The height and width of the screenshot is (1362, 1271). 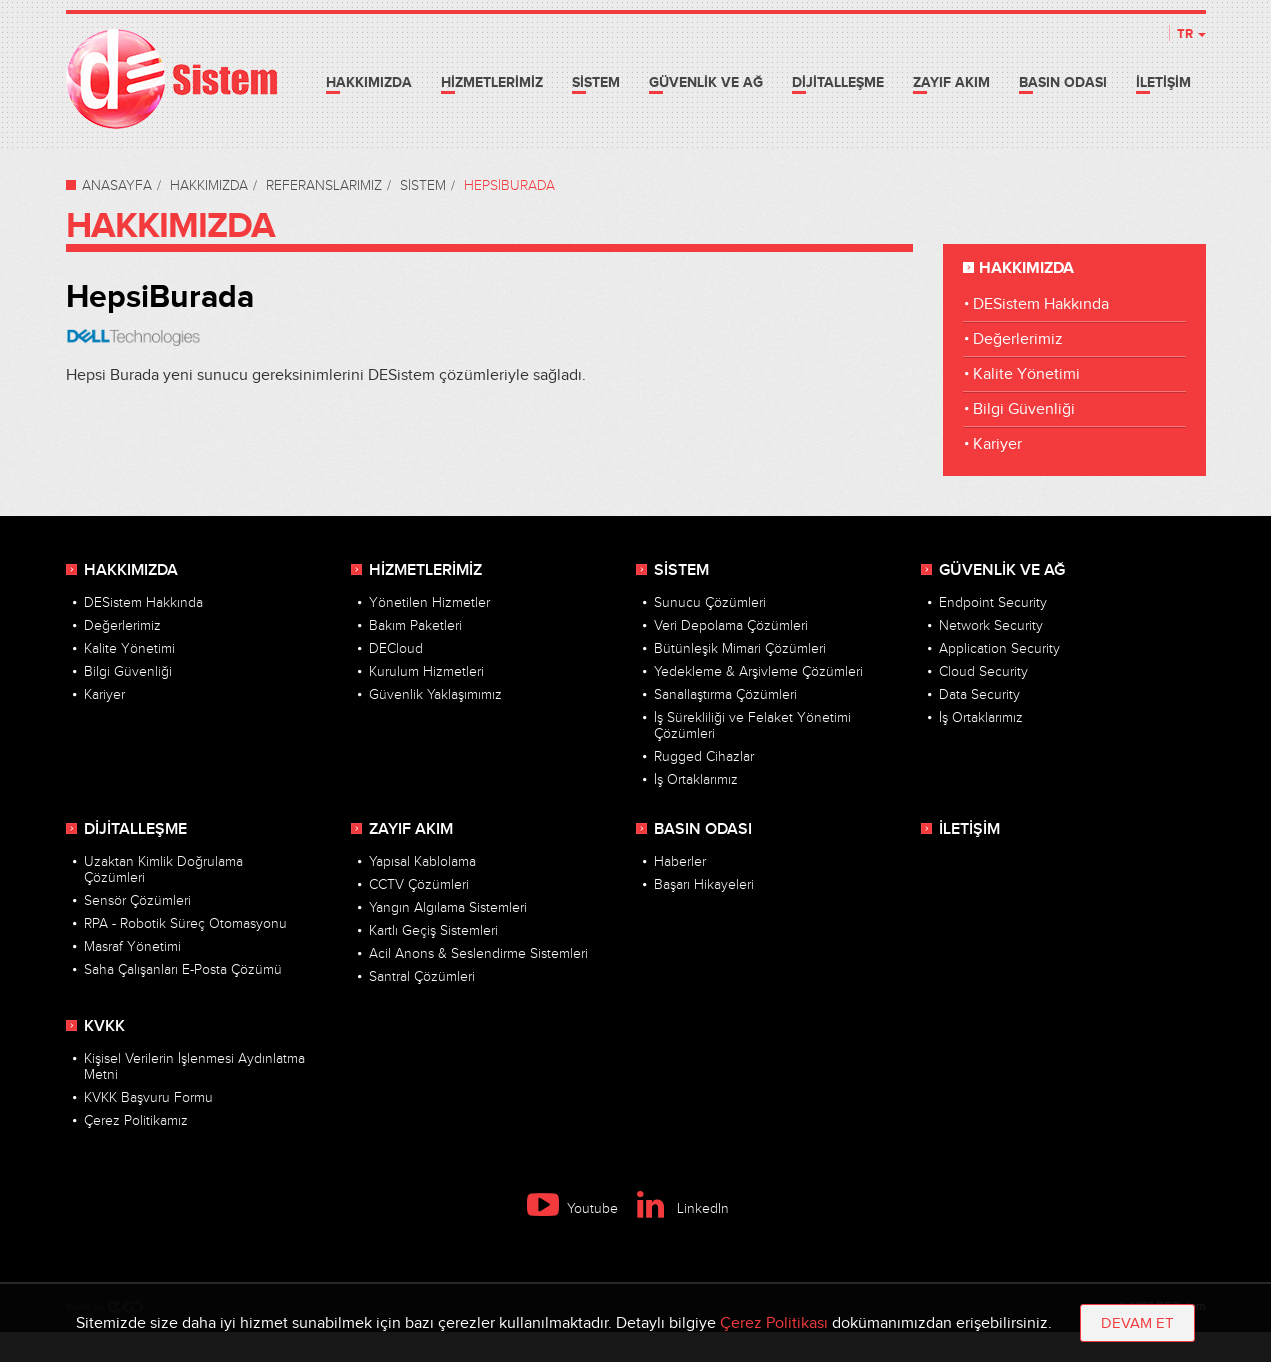 I want to click on Network Security, so click(x=991, y=626).